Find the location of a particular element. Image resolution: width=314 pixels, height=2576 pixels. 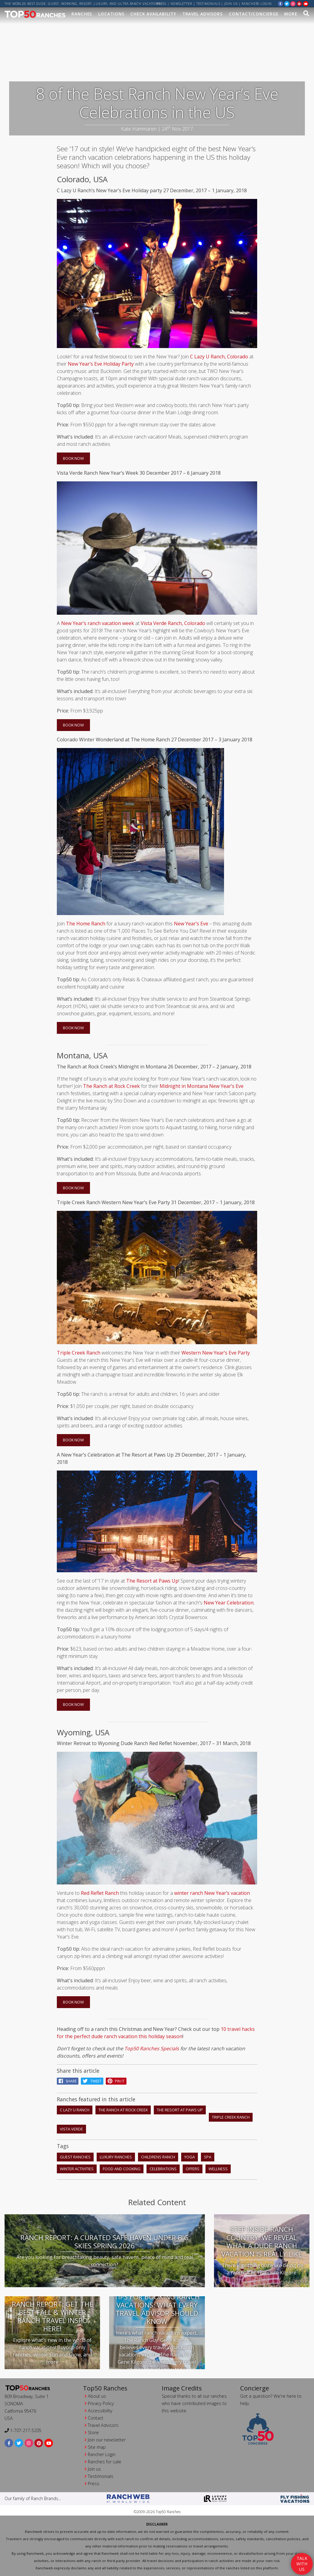

guest ranches is located at coordinates (75, 2156).